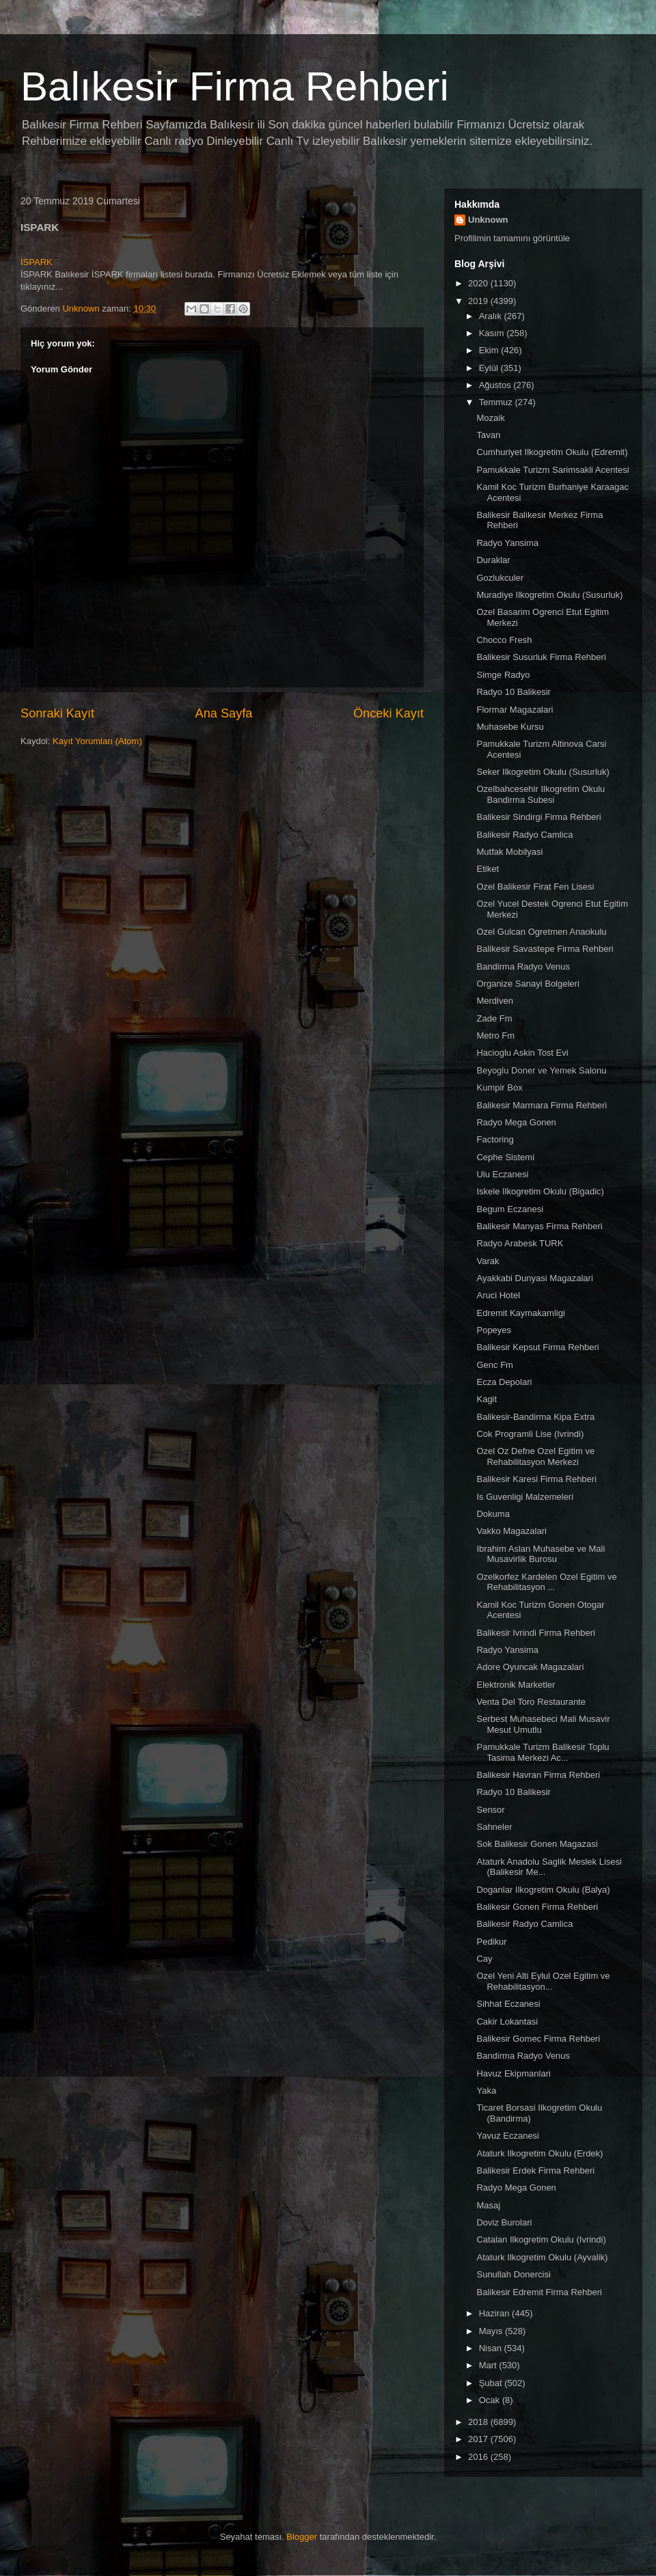  Describe the element at coordinates (530, 1434) in the screenshot. I see `Cok Programli Lise (Ivrindi)` at that location.